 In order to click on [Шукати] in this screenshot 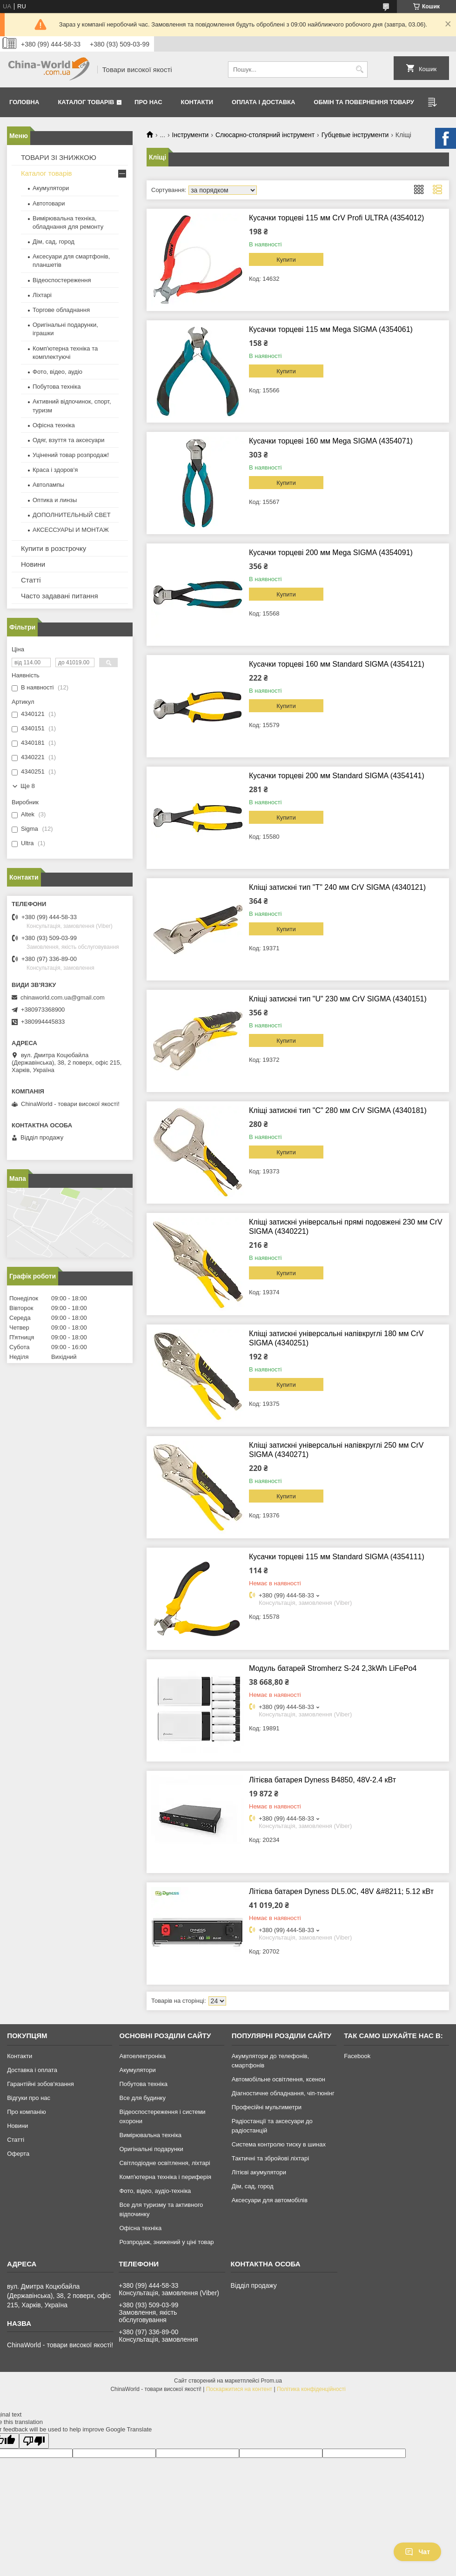, I will do `click(359, 69)`.